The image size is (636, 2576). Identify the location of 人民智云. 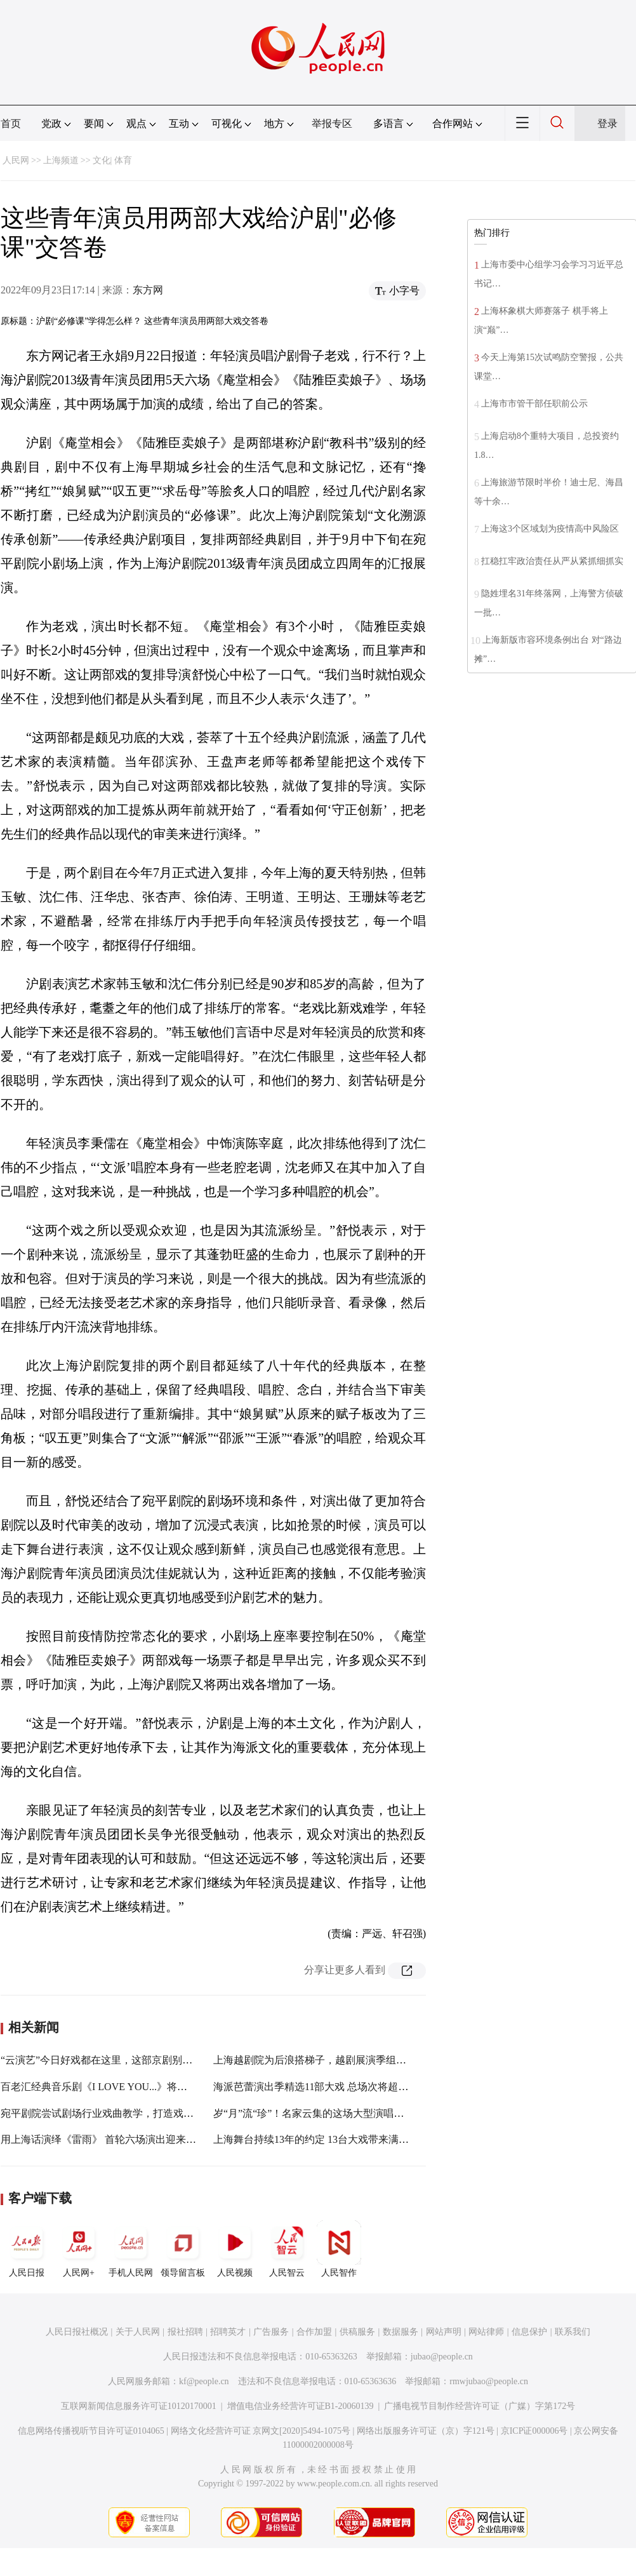
(287, 2248).